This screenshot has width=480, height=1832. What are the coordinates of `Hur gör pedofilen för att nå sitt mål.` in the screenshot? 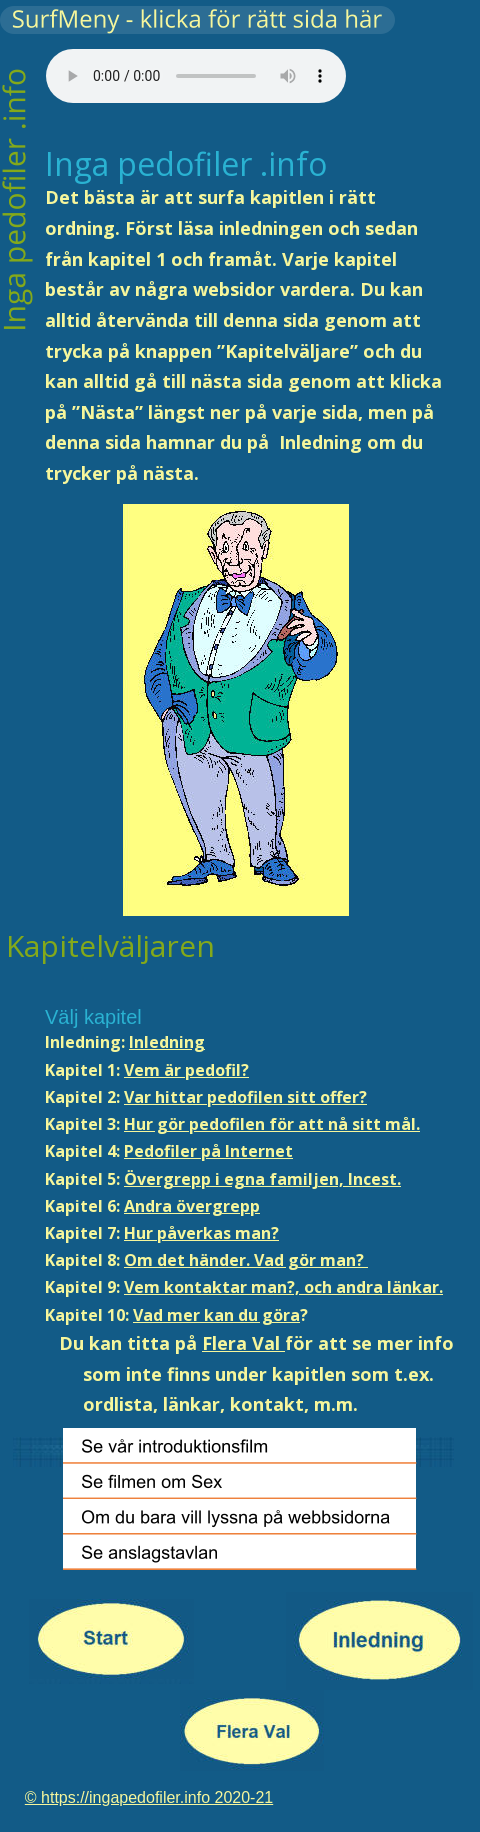 It's located at (272, 1124).